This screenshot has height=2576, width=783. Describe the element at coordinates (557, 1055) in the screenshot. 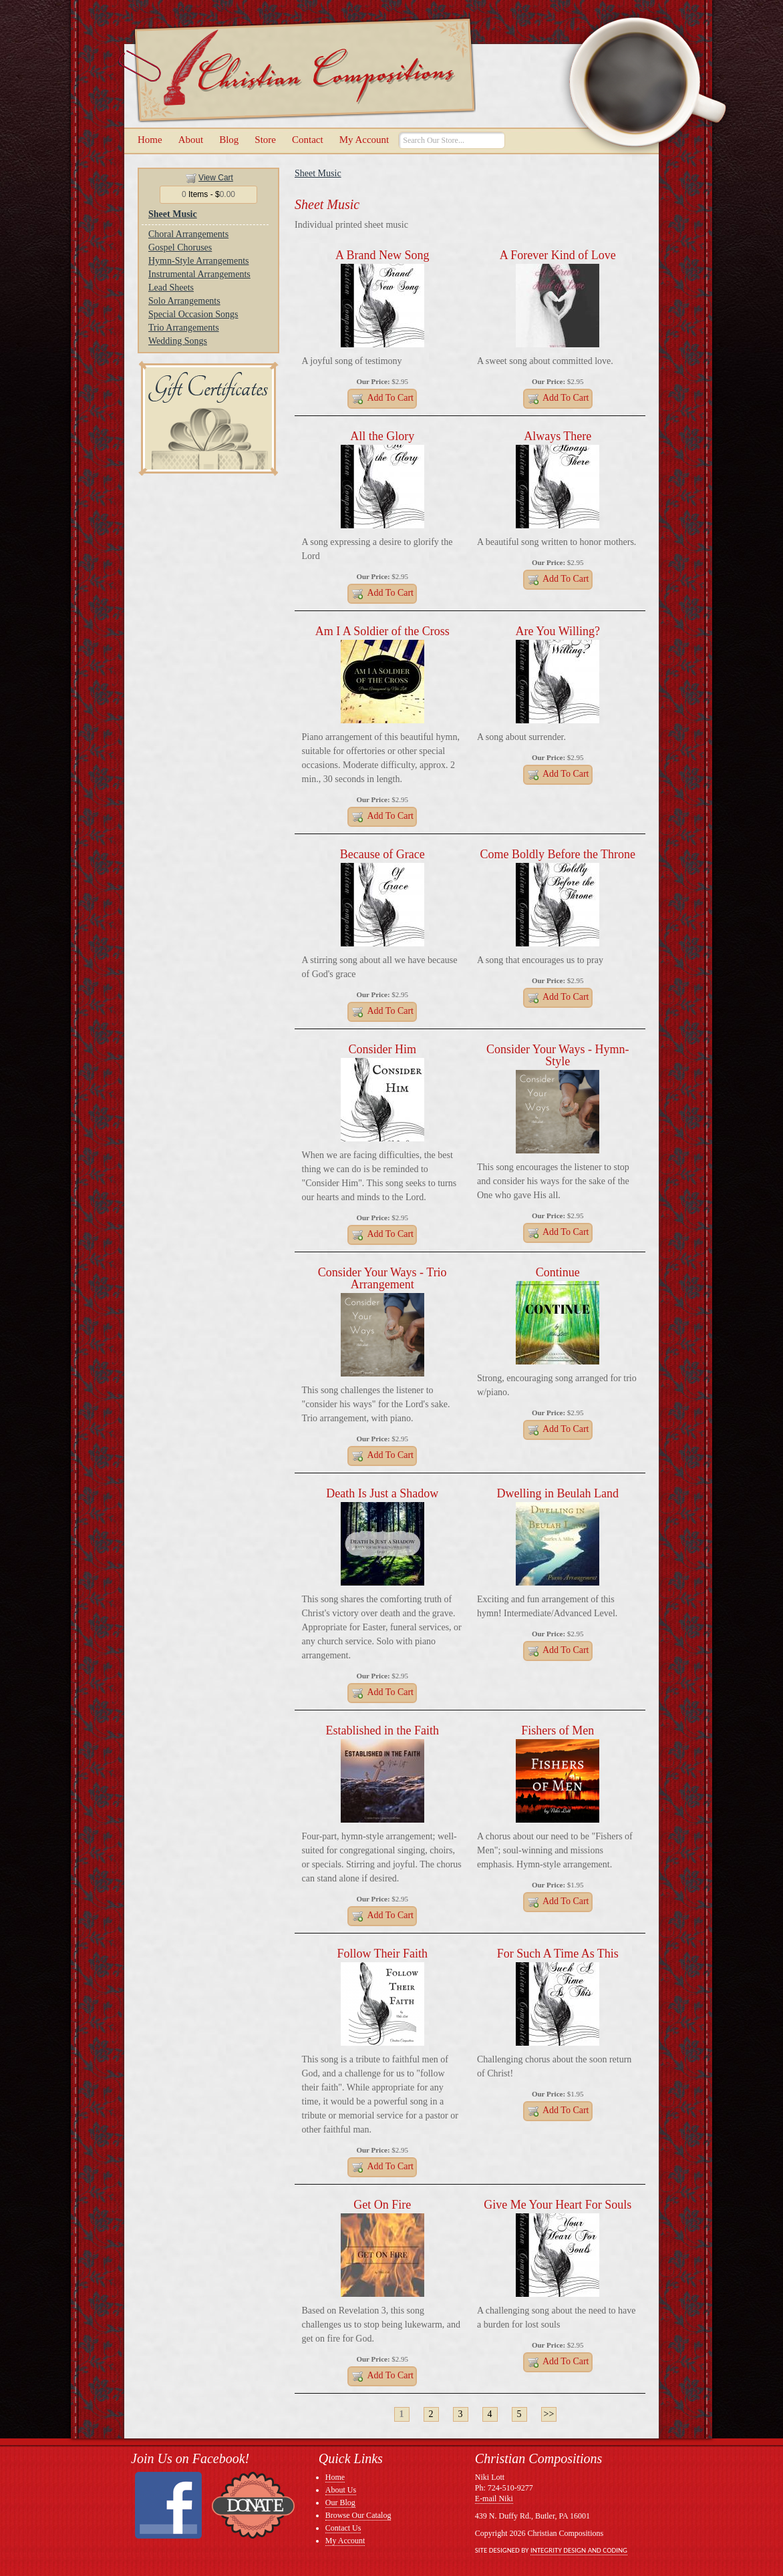

I see `Consider Your Ways - Hymn-Style` at that location.